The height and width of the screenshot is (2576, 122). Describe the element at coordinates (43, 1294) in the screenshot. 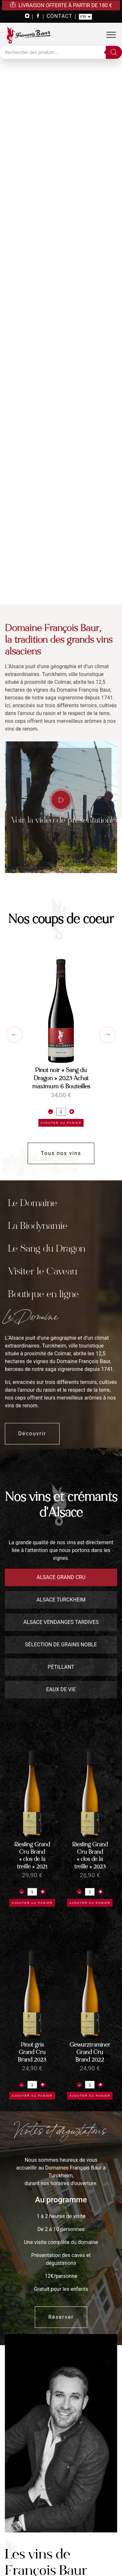

I see `Boutique en ligne` at that location.